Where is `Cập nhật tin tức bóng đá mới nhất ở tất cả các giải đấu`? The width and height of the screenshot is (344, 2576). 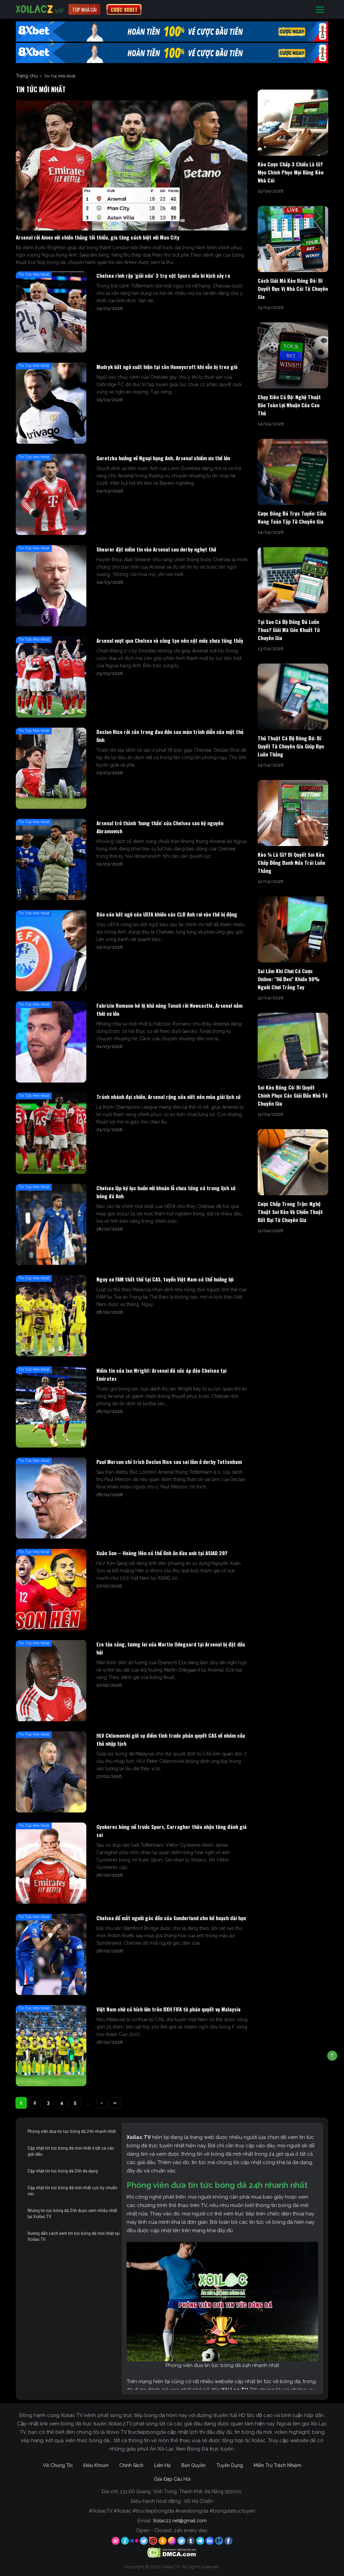 Cập nhật tin tức bóng đá mới nhất ở tất cả các giải đấu is located at coordinates (71, 2151).